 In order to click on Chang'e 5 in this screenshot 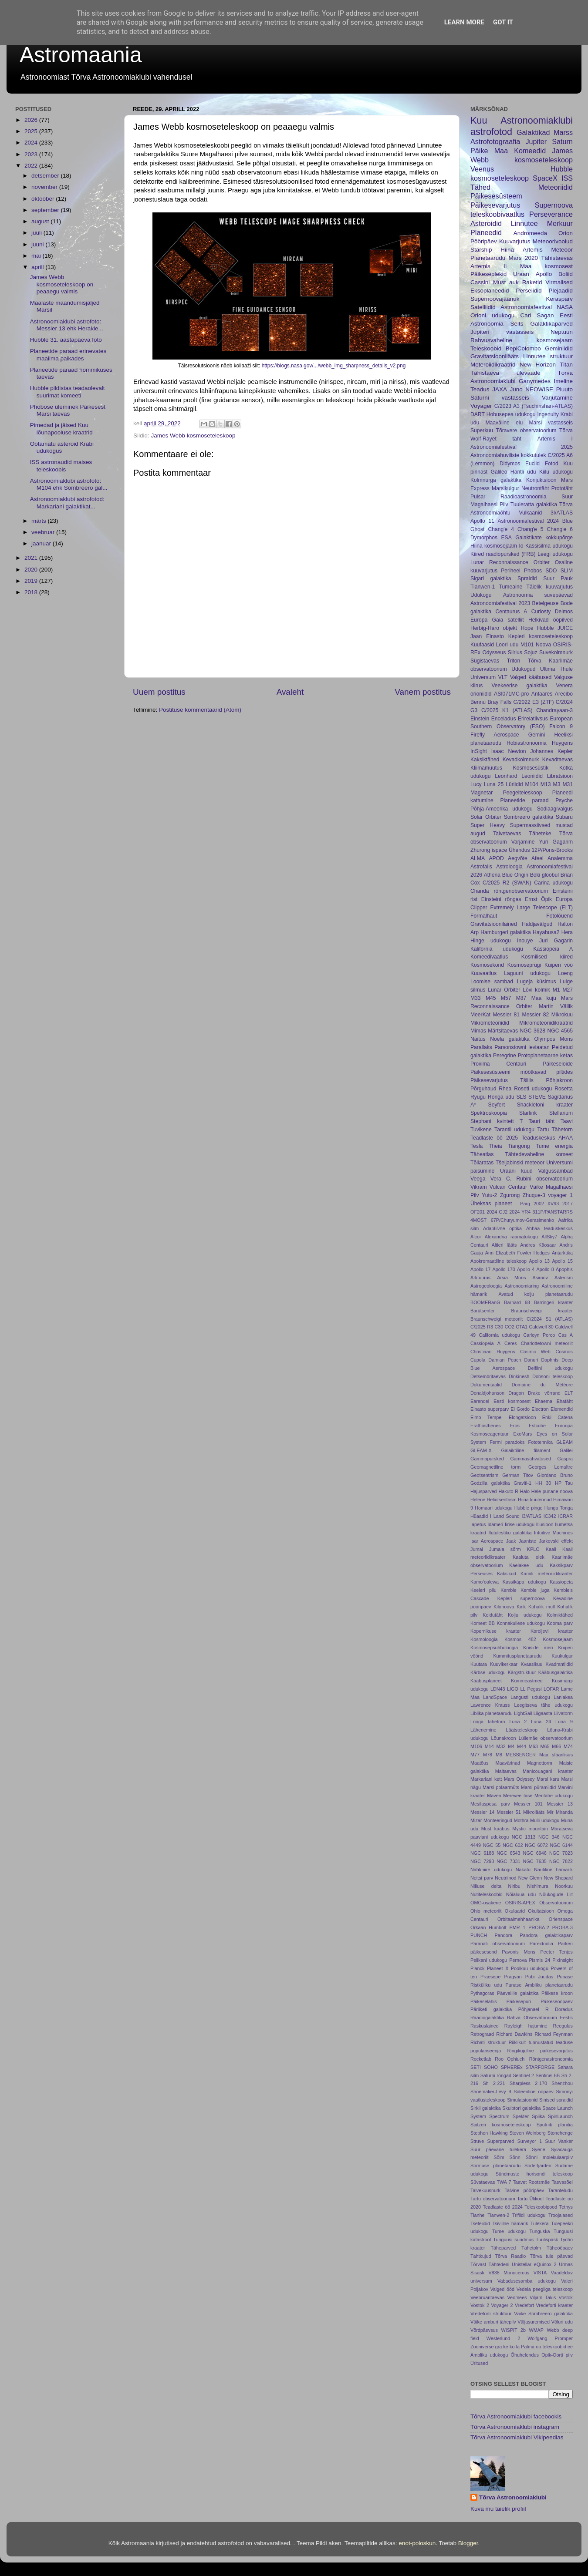, I will do `click(530, 529)`.